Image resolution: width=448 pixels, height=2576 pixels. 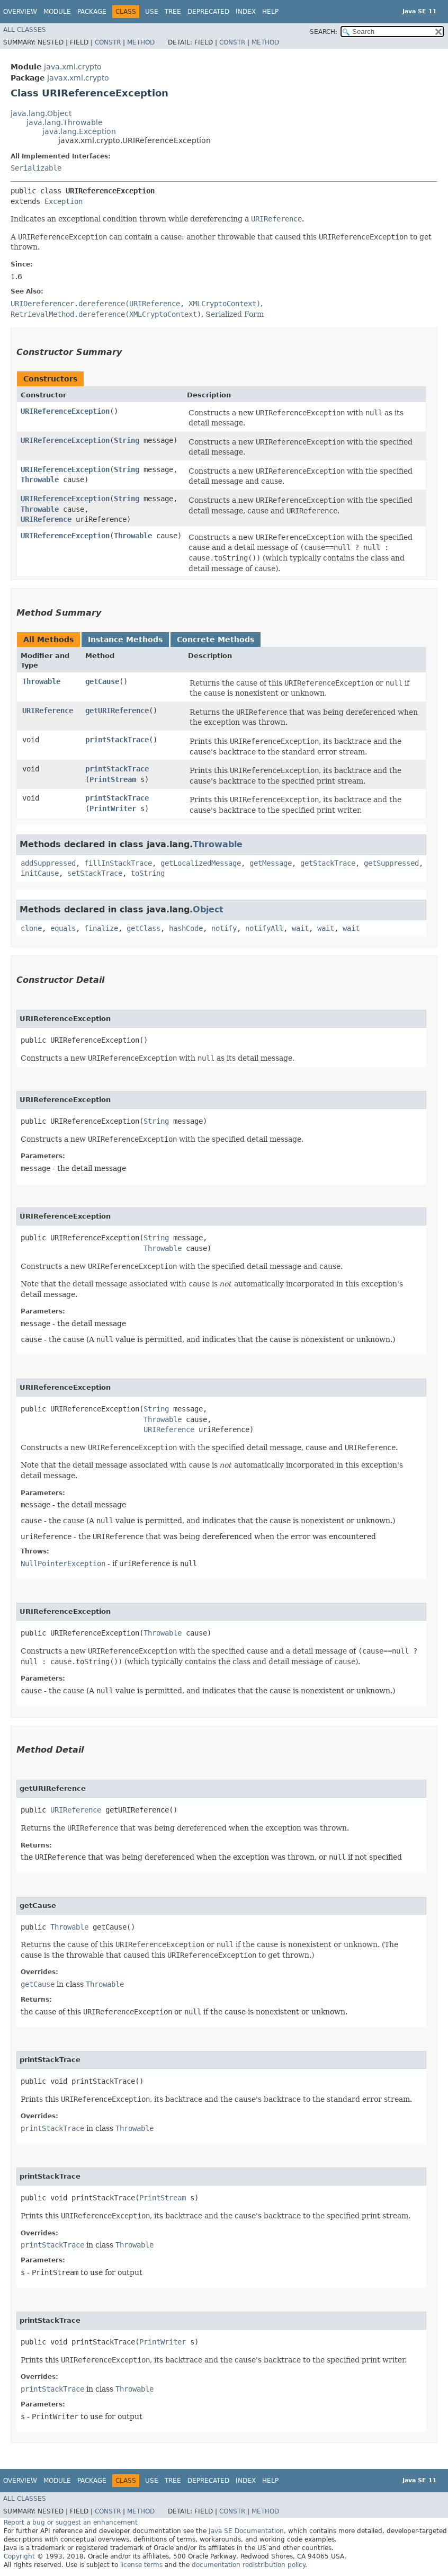 I want to click on javax.xml.crypto, so click(x=78, y=78).